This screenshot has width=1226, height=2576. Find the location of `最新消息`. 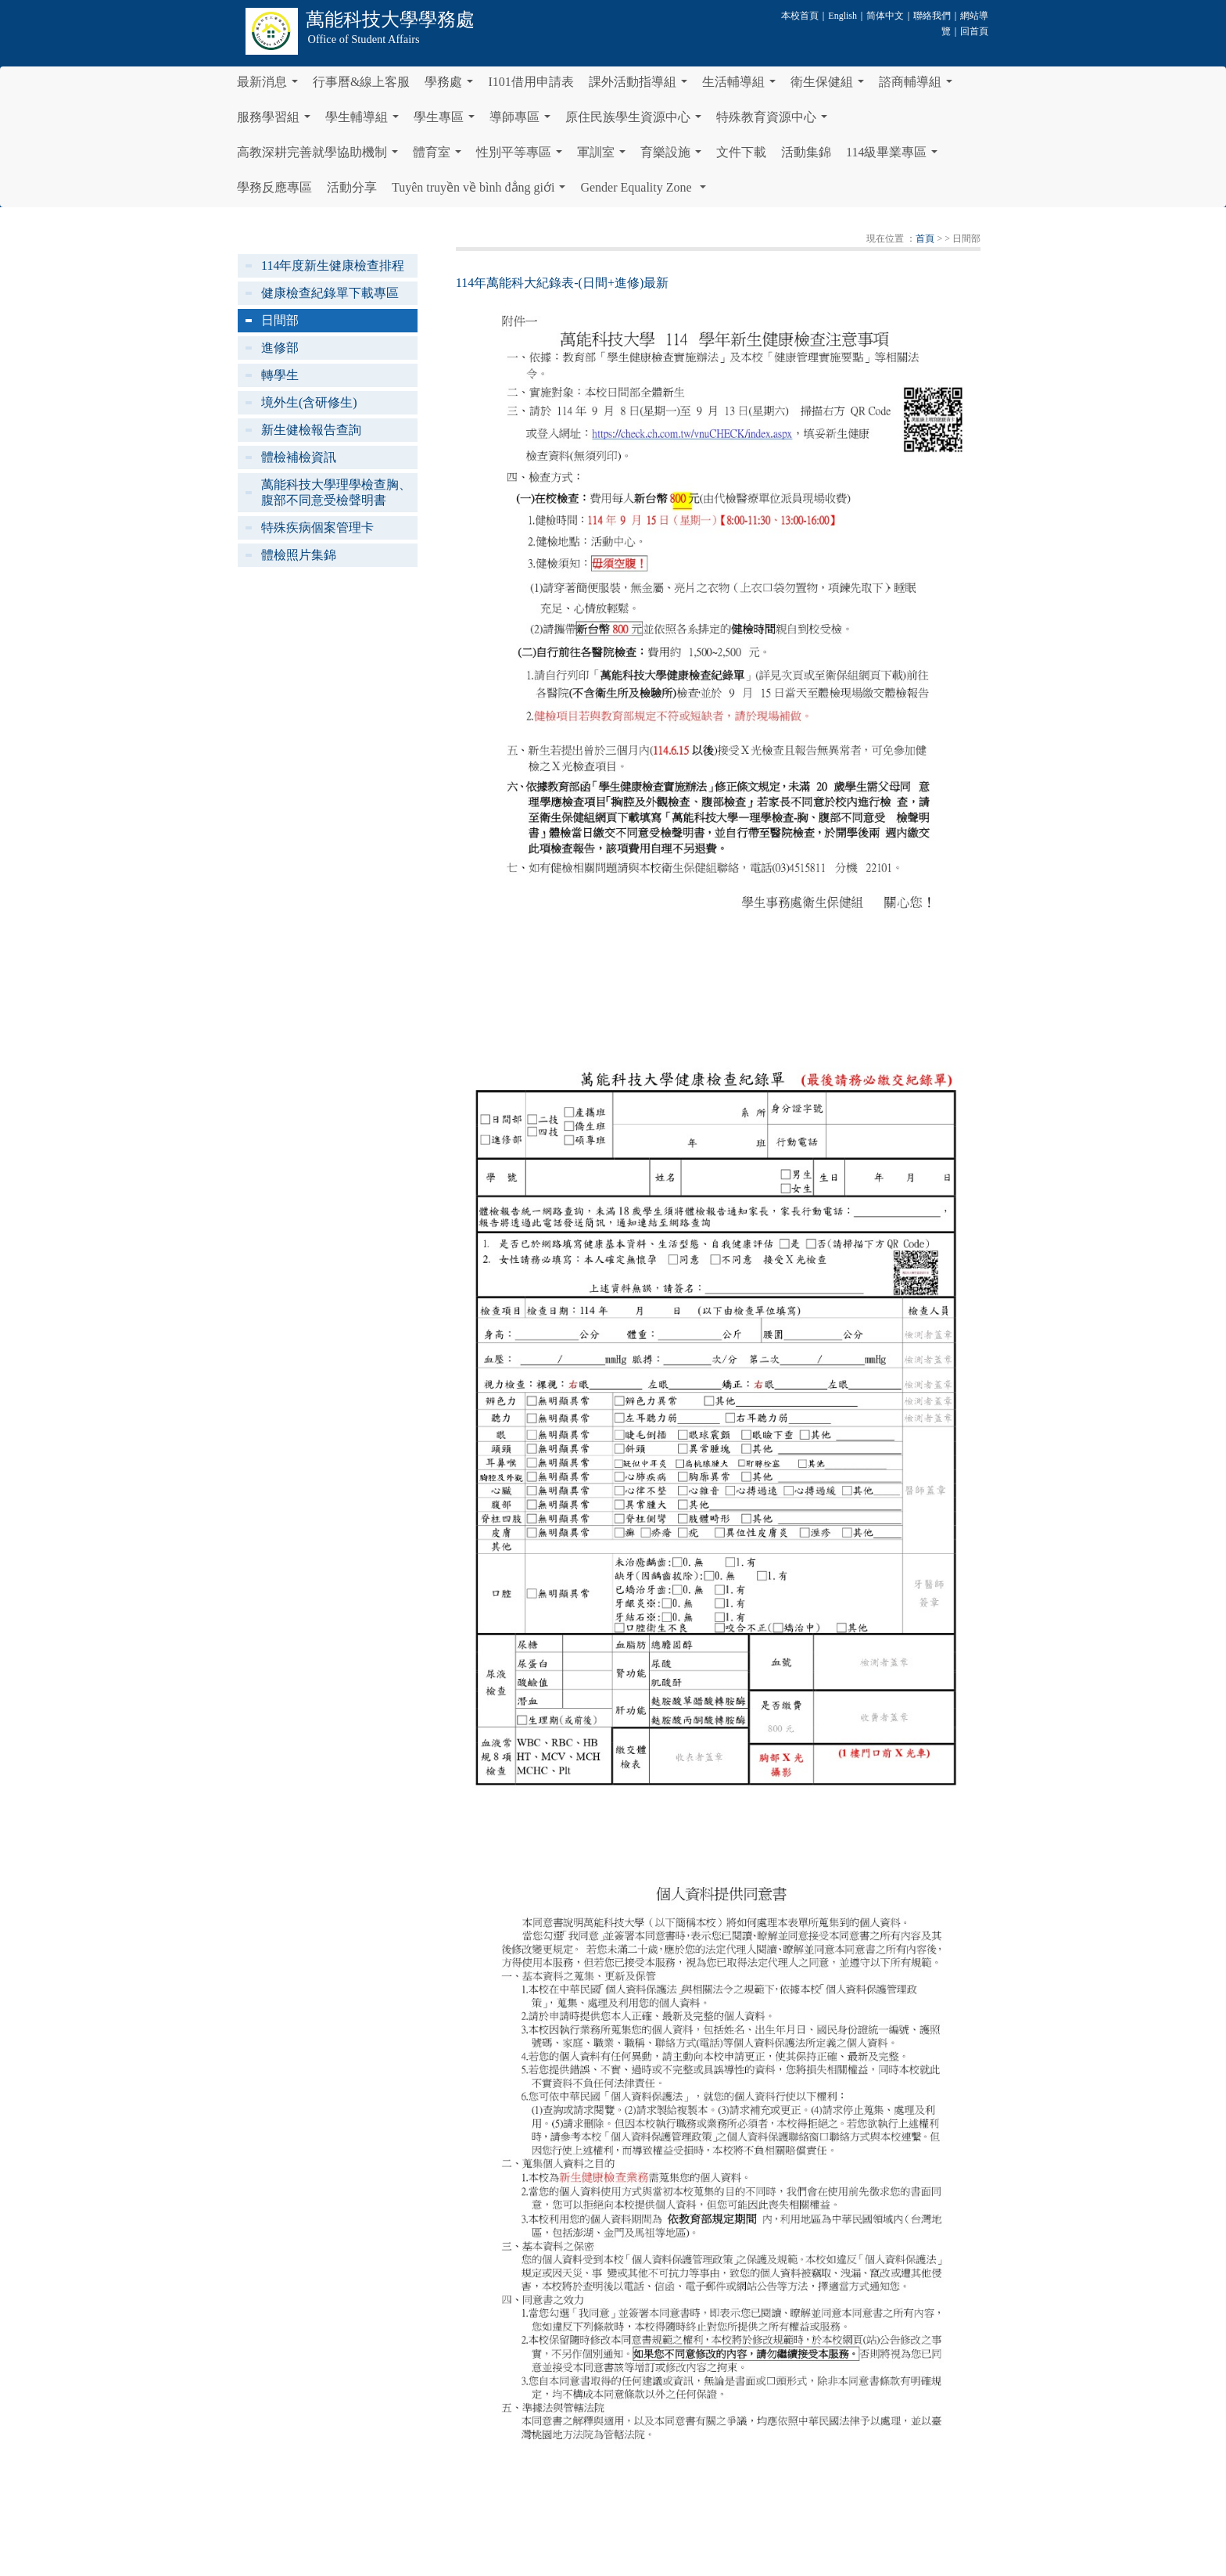

最新消息 is located at coordinates (270, 86).